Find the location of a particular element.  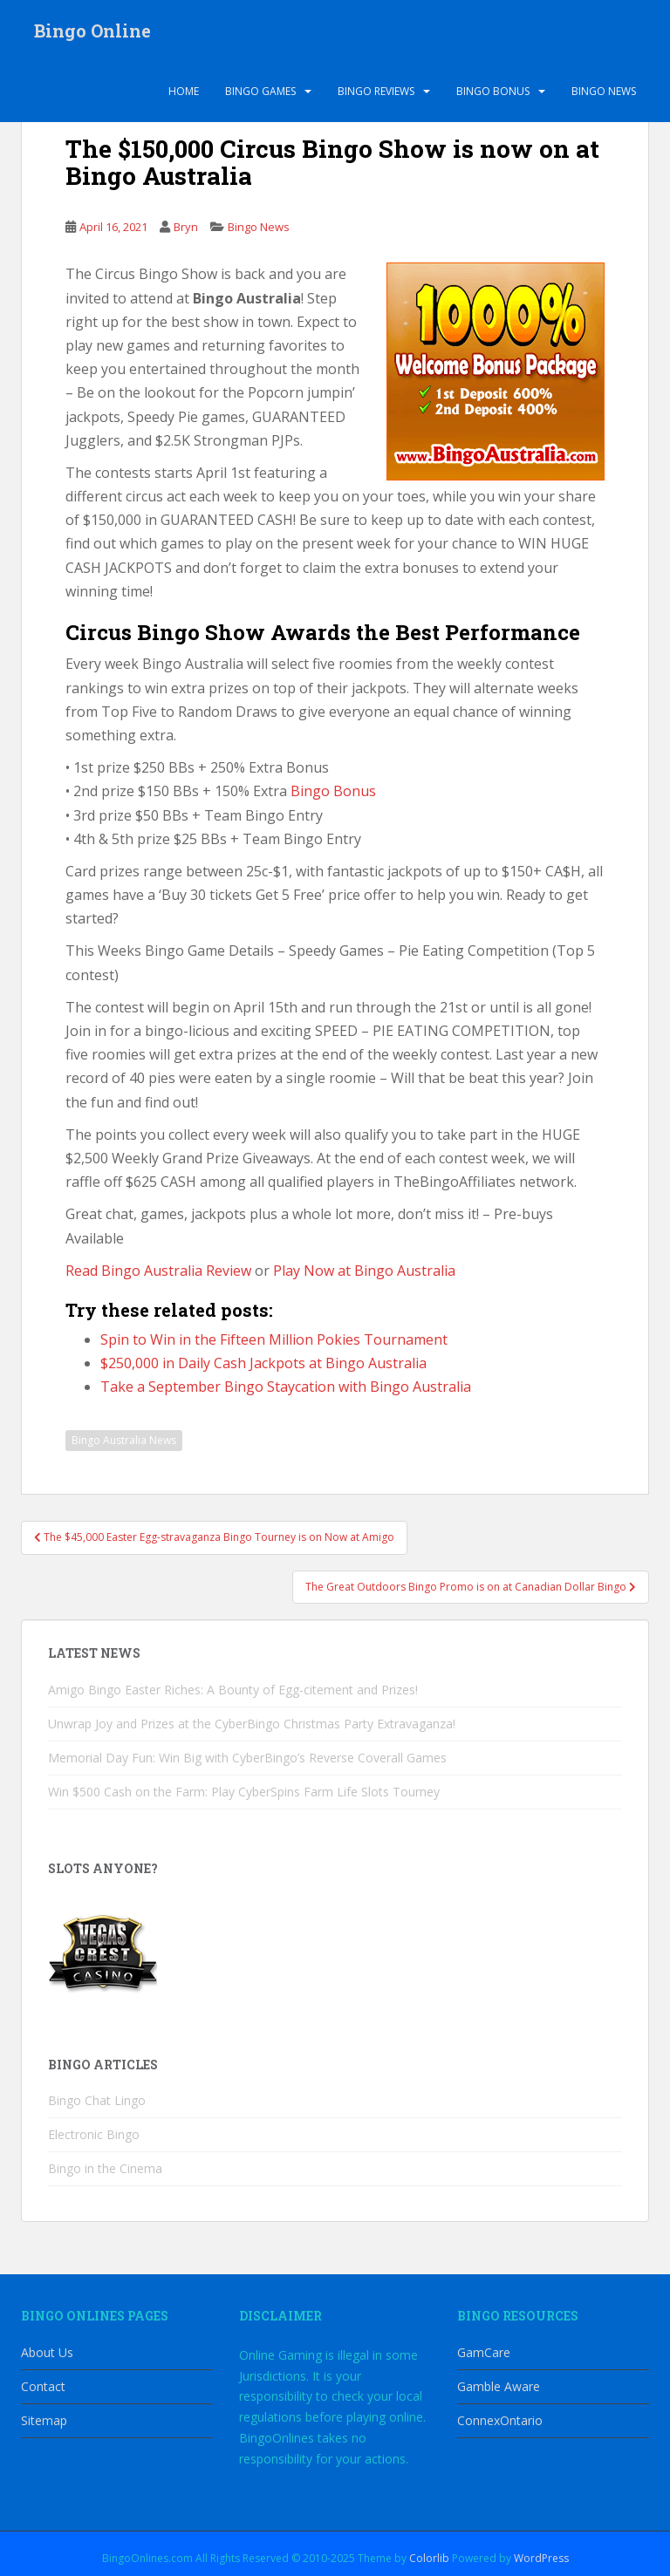

Memorial Day Fun: Win Big with CyberBingo’s Reverse Coverall Games is located at coordinates (247, 1757).